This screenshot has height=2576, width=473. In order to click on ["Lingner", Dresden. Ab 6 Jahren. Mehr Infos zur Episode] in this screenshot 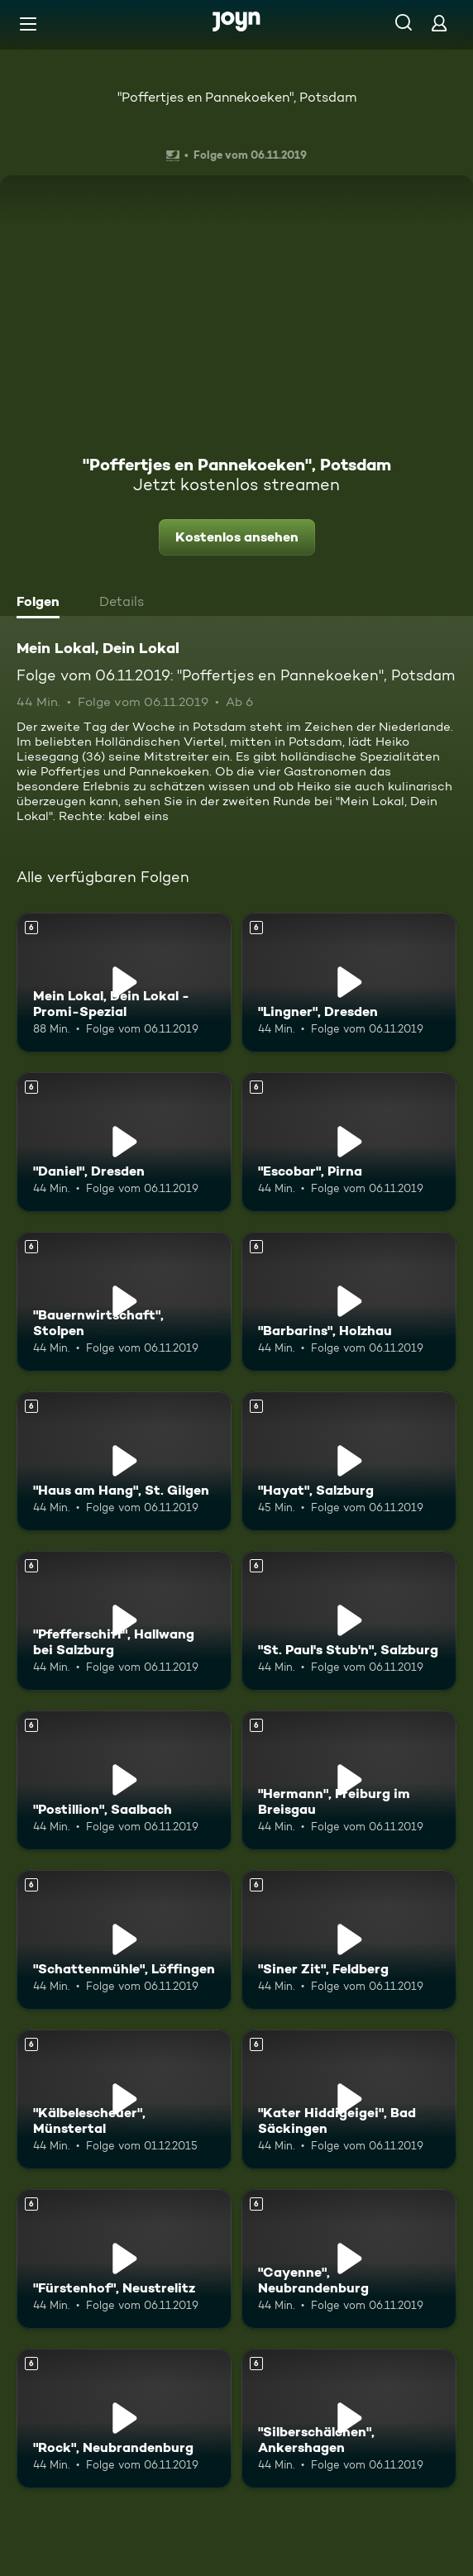, I will do `click(348, 982)`.